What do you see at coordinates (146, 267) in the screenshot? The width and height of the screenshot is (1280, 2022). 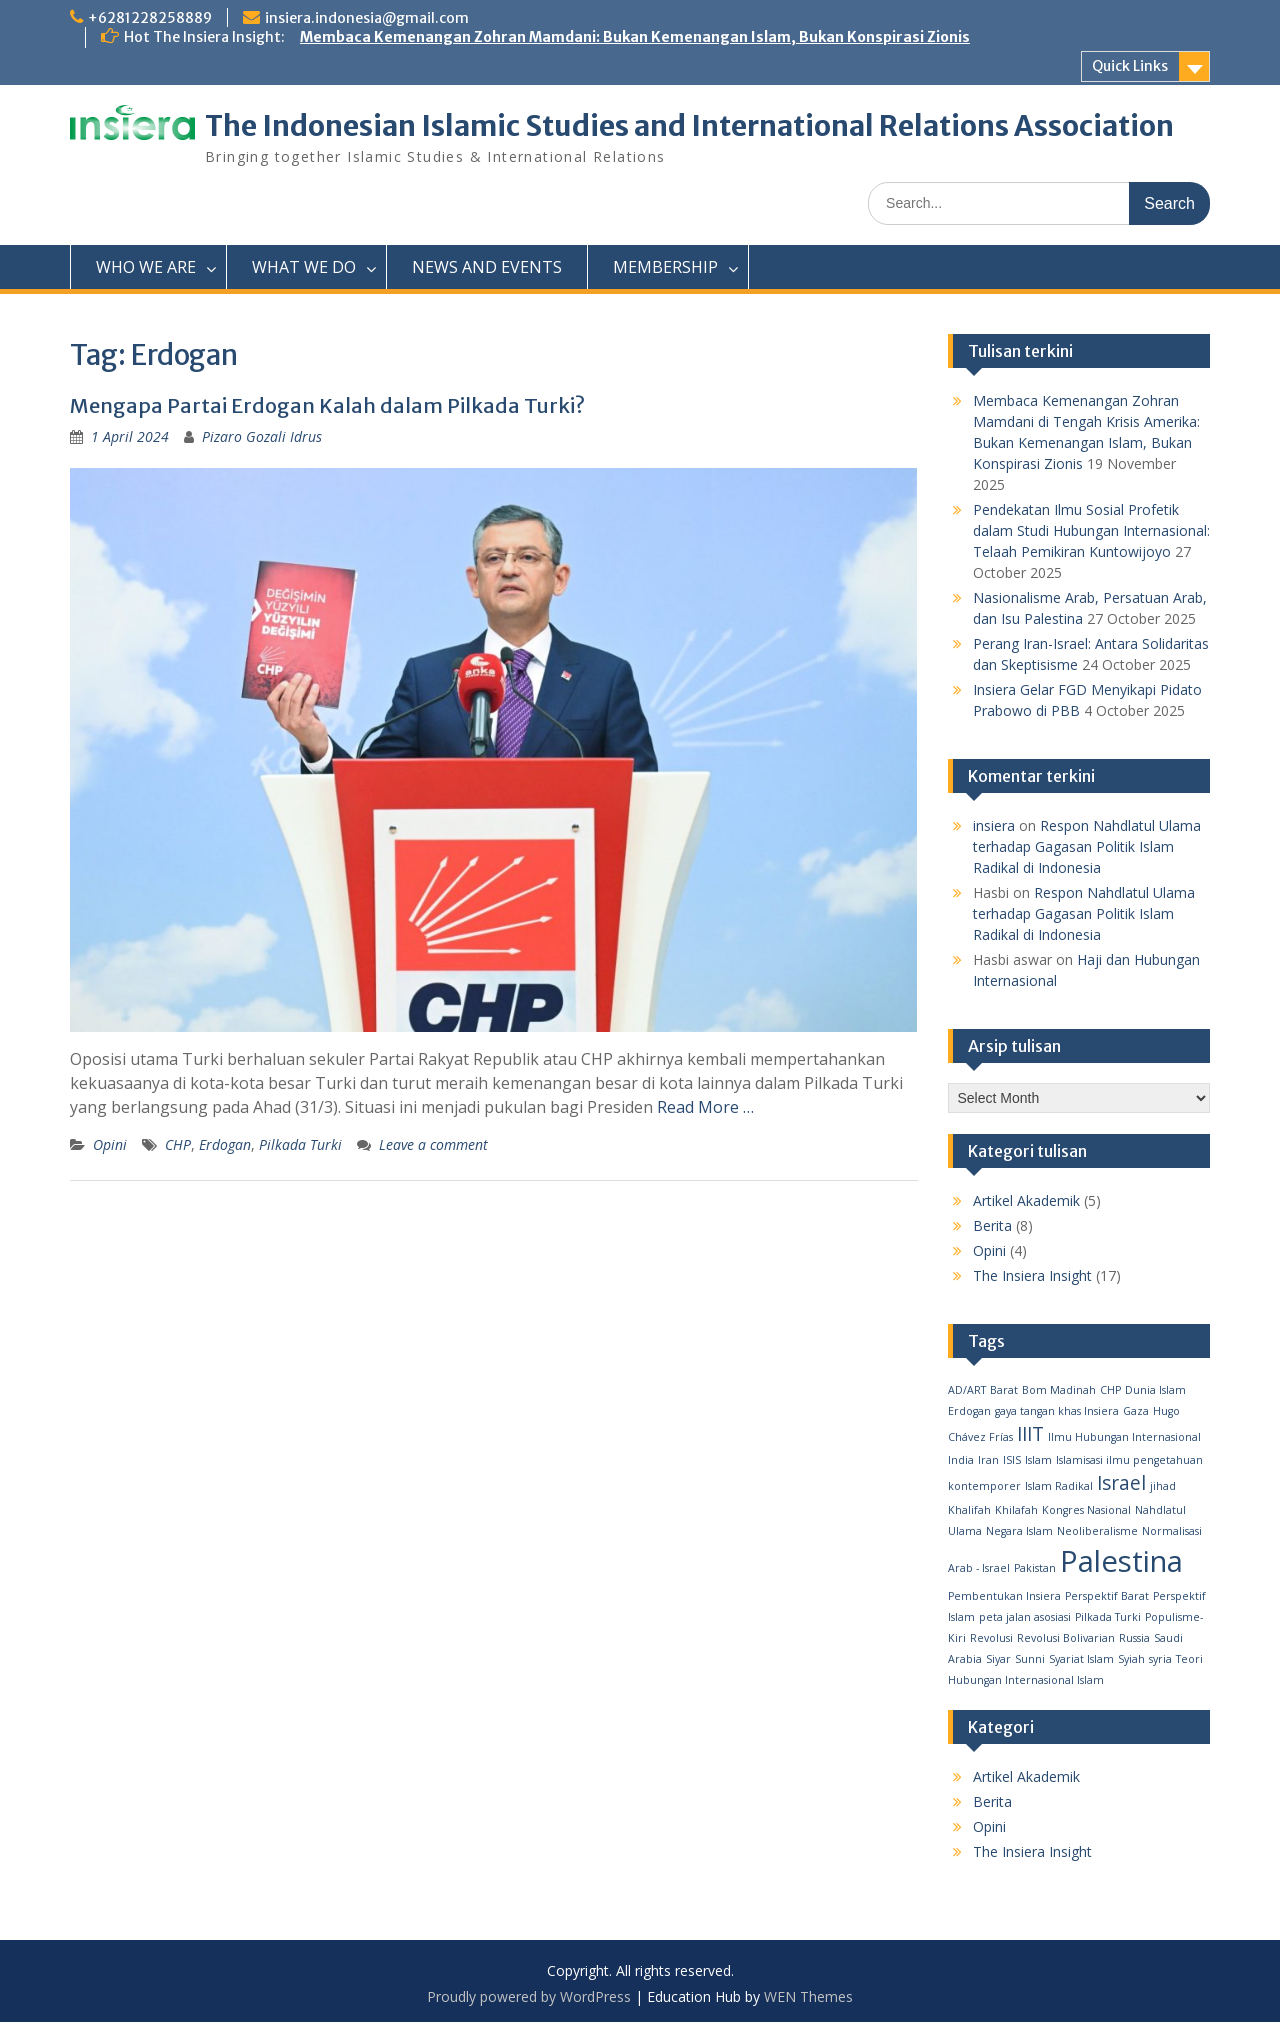 I see `WHO WE ARE` at bounding box center [146, 267].